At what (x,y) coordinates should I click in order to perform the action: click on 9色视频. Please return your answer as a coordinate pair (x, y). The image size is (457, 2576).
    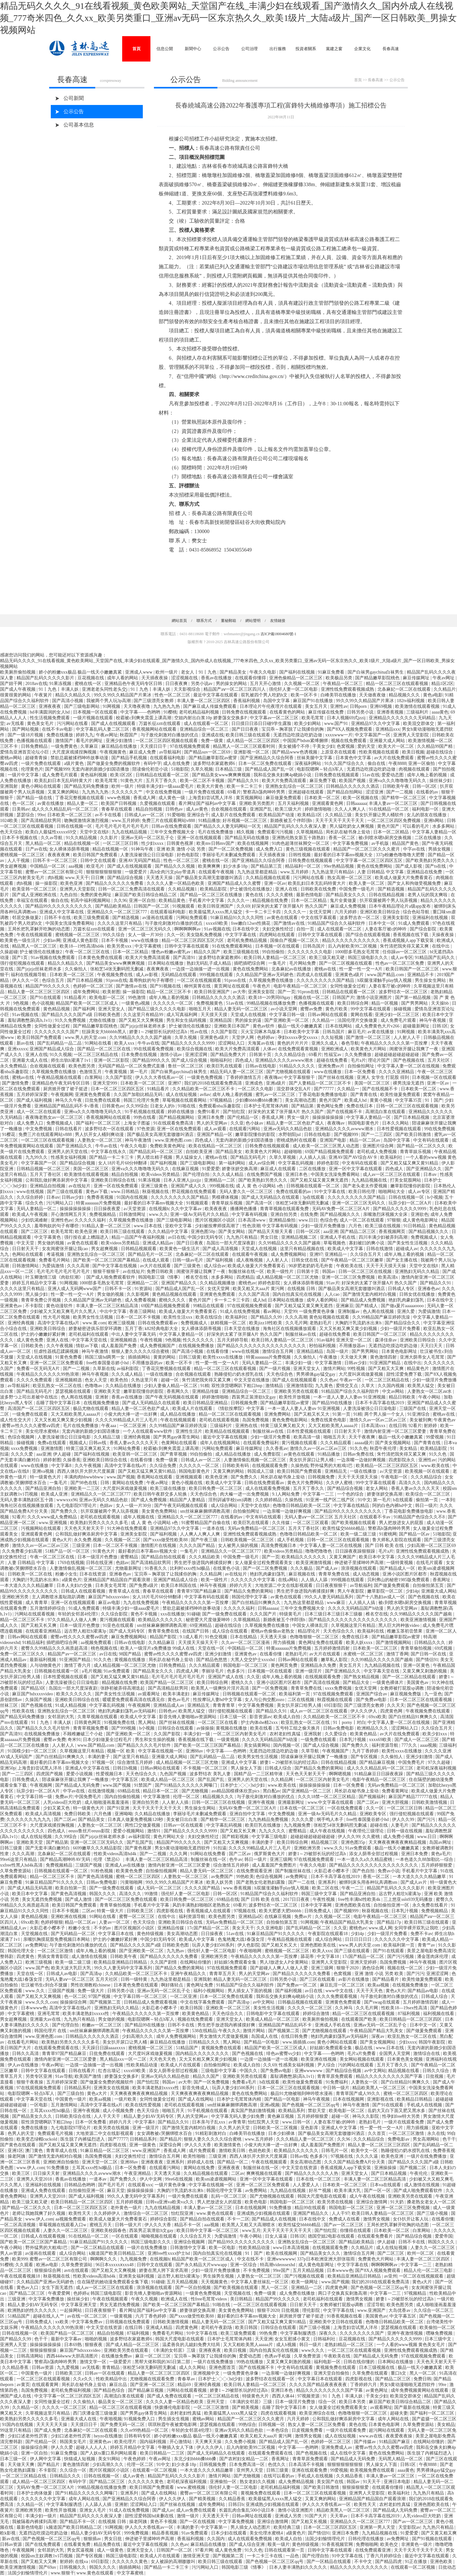
    Looking at the image, I should click on (21, 1003).